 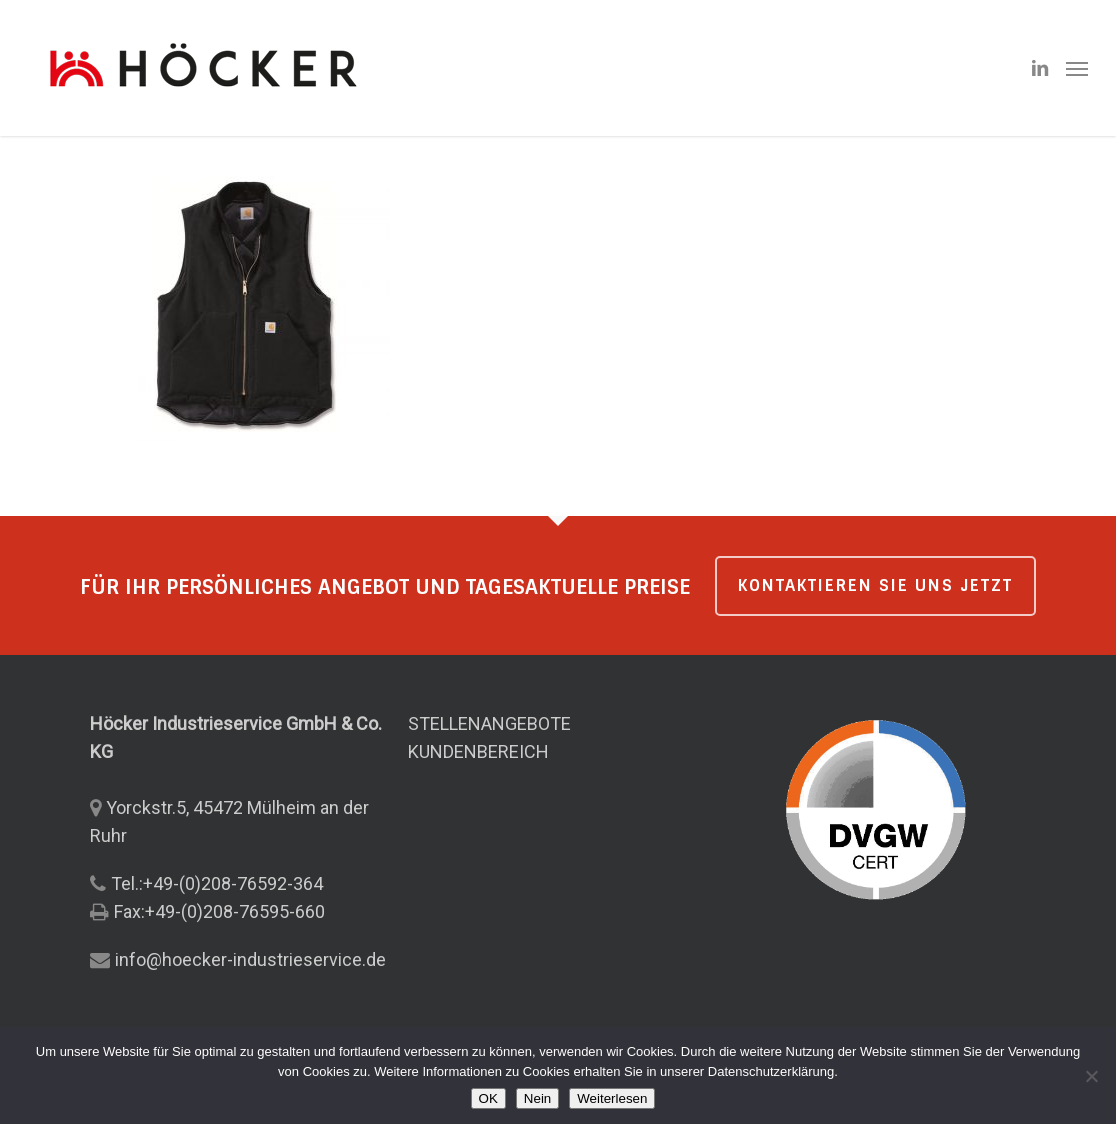 I want to click on info@hoecker-industrieservice.de, so click(x=250, y=959).